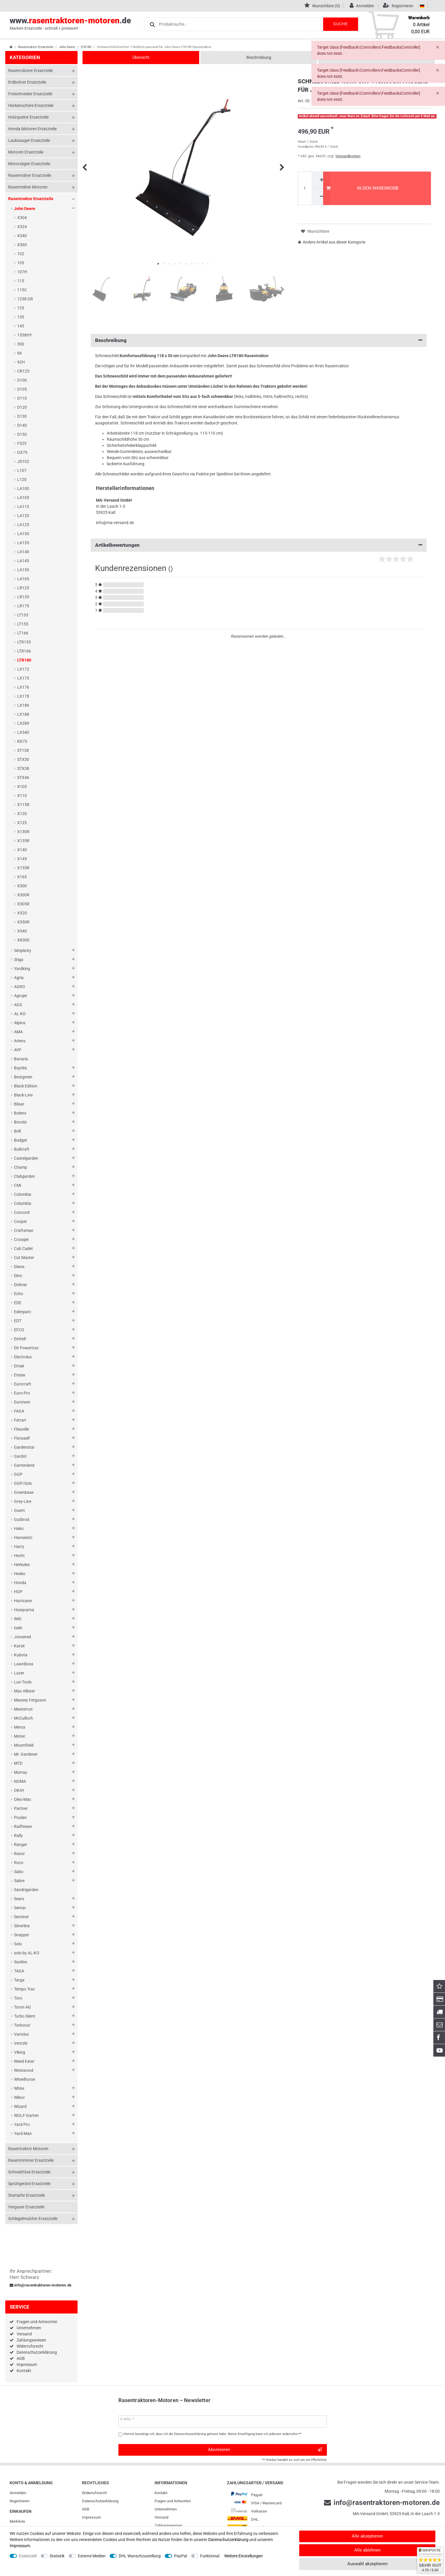 This screenshot has height=2576, width=445. Describe the element at coordinates (26, 2115) in the screenshot. I see `WOLF-Garten` at that location.